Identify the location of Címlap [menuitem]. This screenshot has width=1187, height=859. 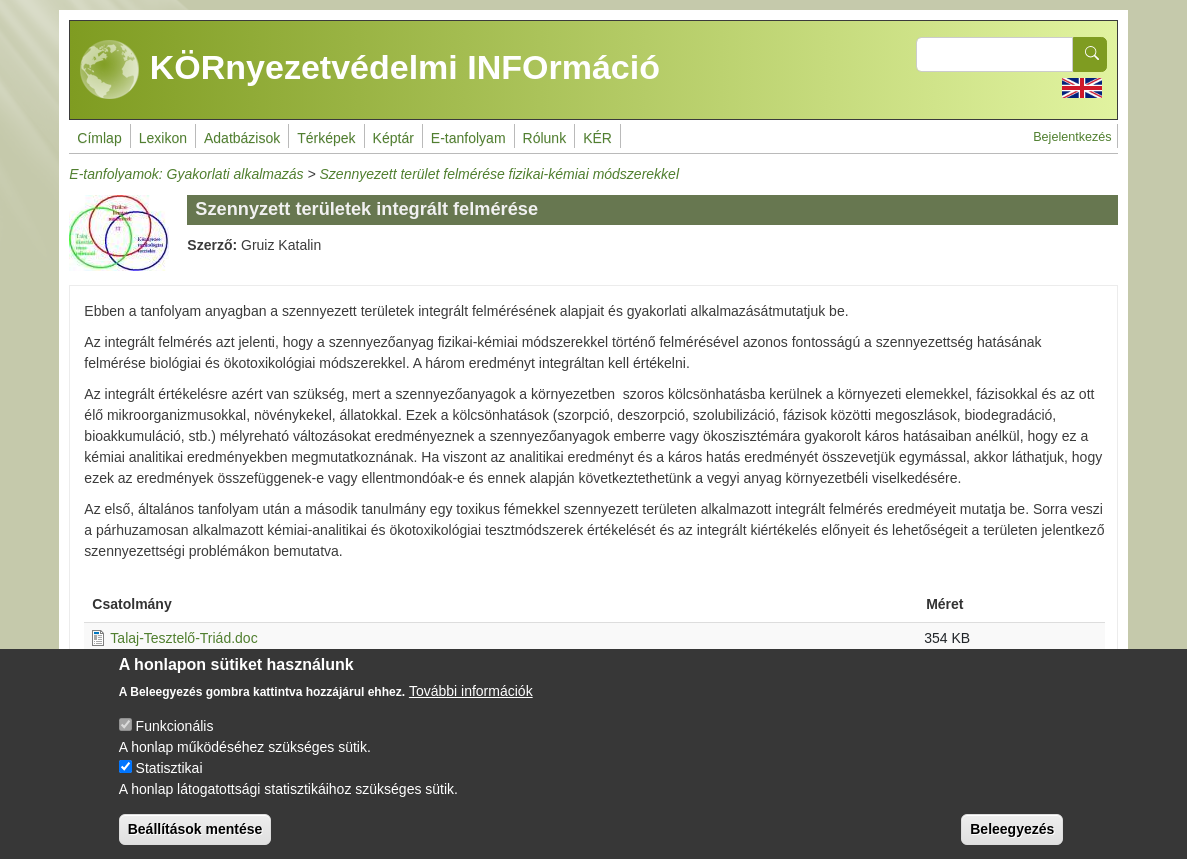
(99, 138).